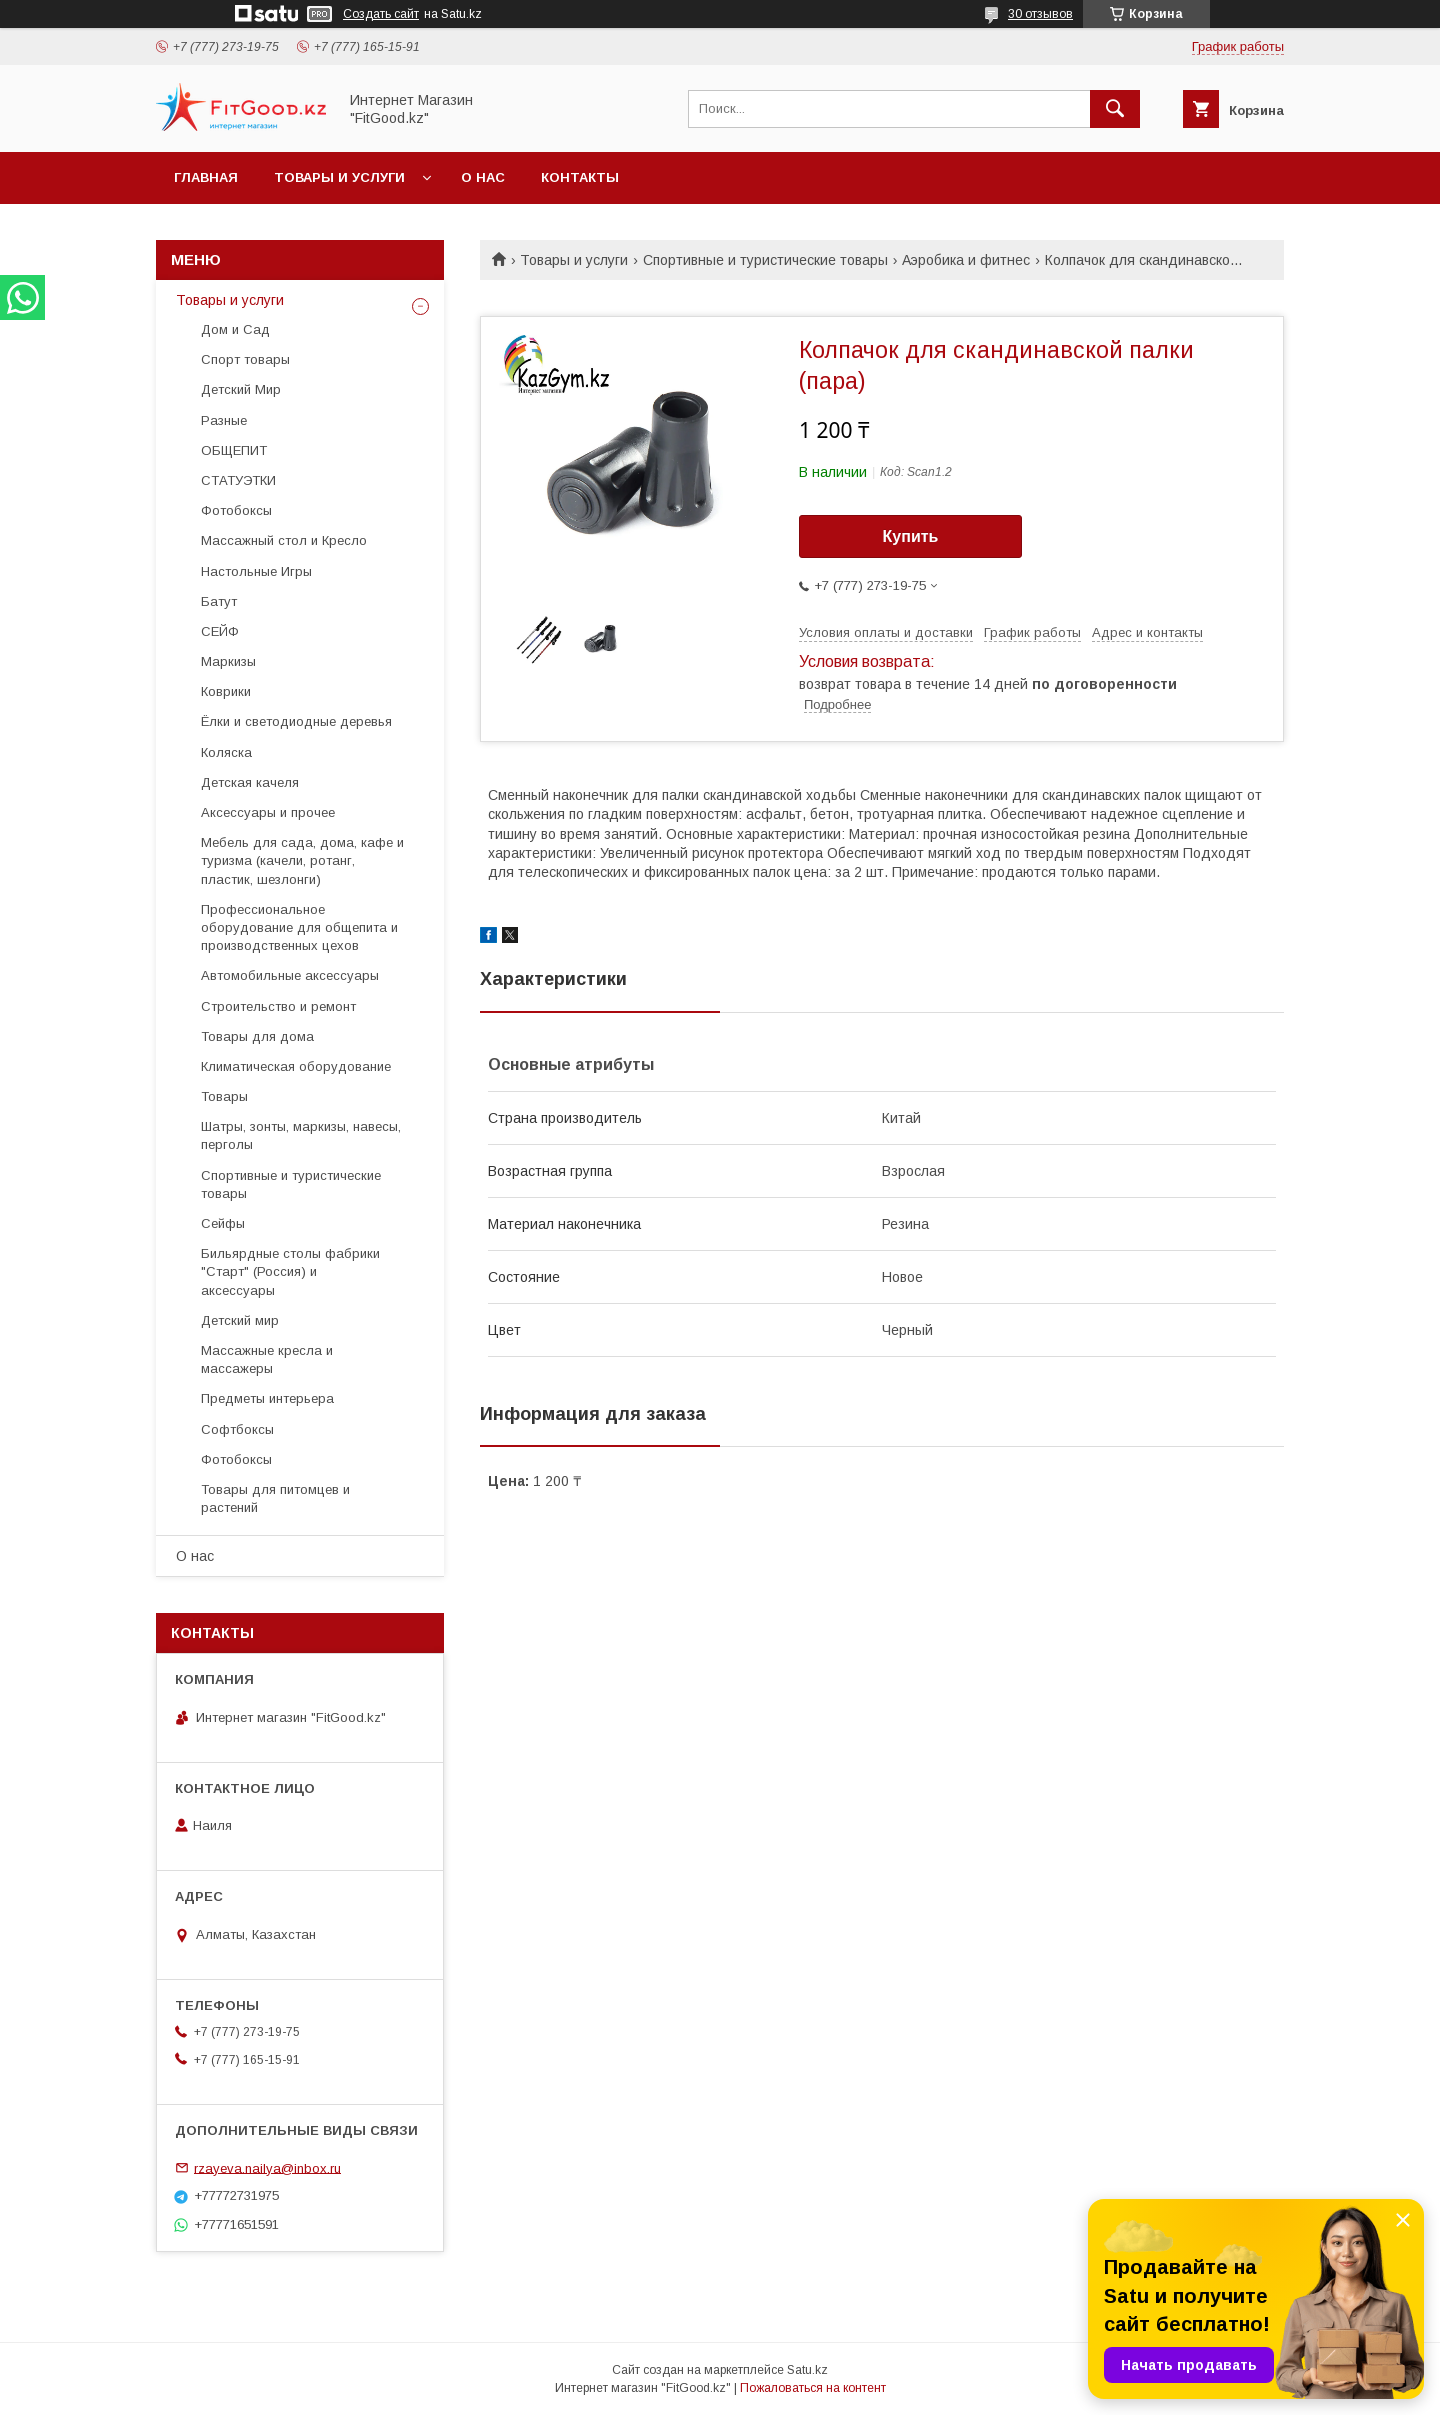  I want to click on Бильярдные столы фабрики "Cтарт" (Россия) и аксессуары, so click(290, 1271).